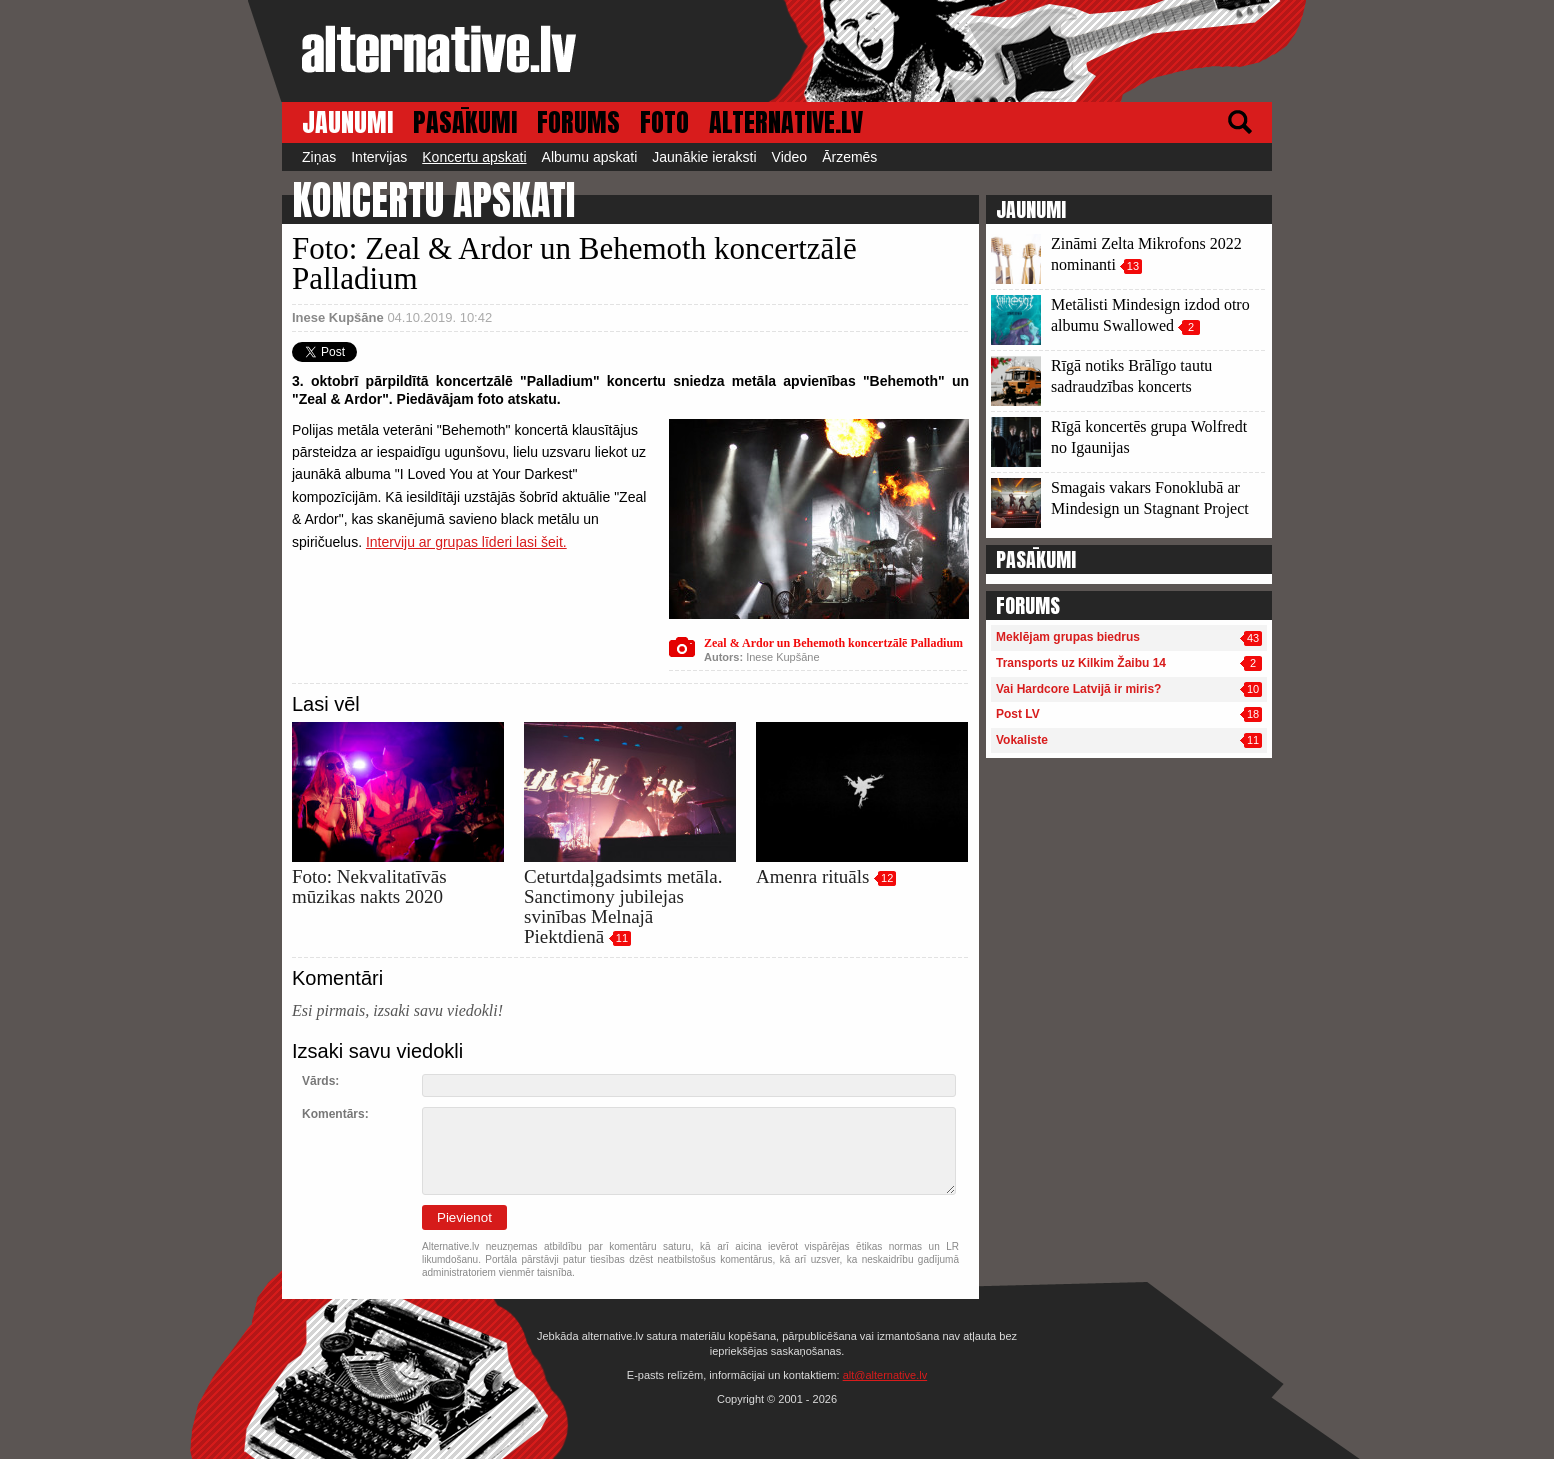 The height and width of the screenshot is (1459, 1554). Describe the element at coordinates (1022, 740) in the screenshot. I see `Vokaliste` at that location.